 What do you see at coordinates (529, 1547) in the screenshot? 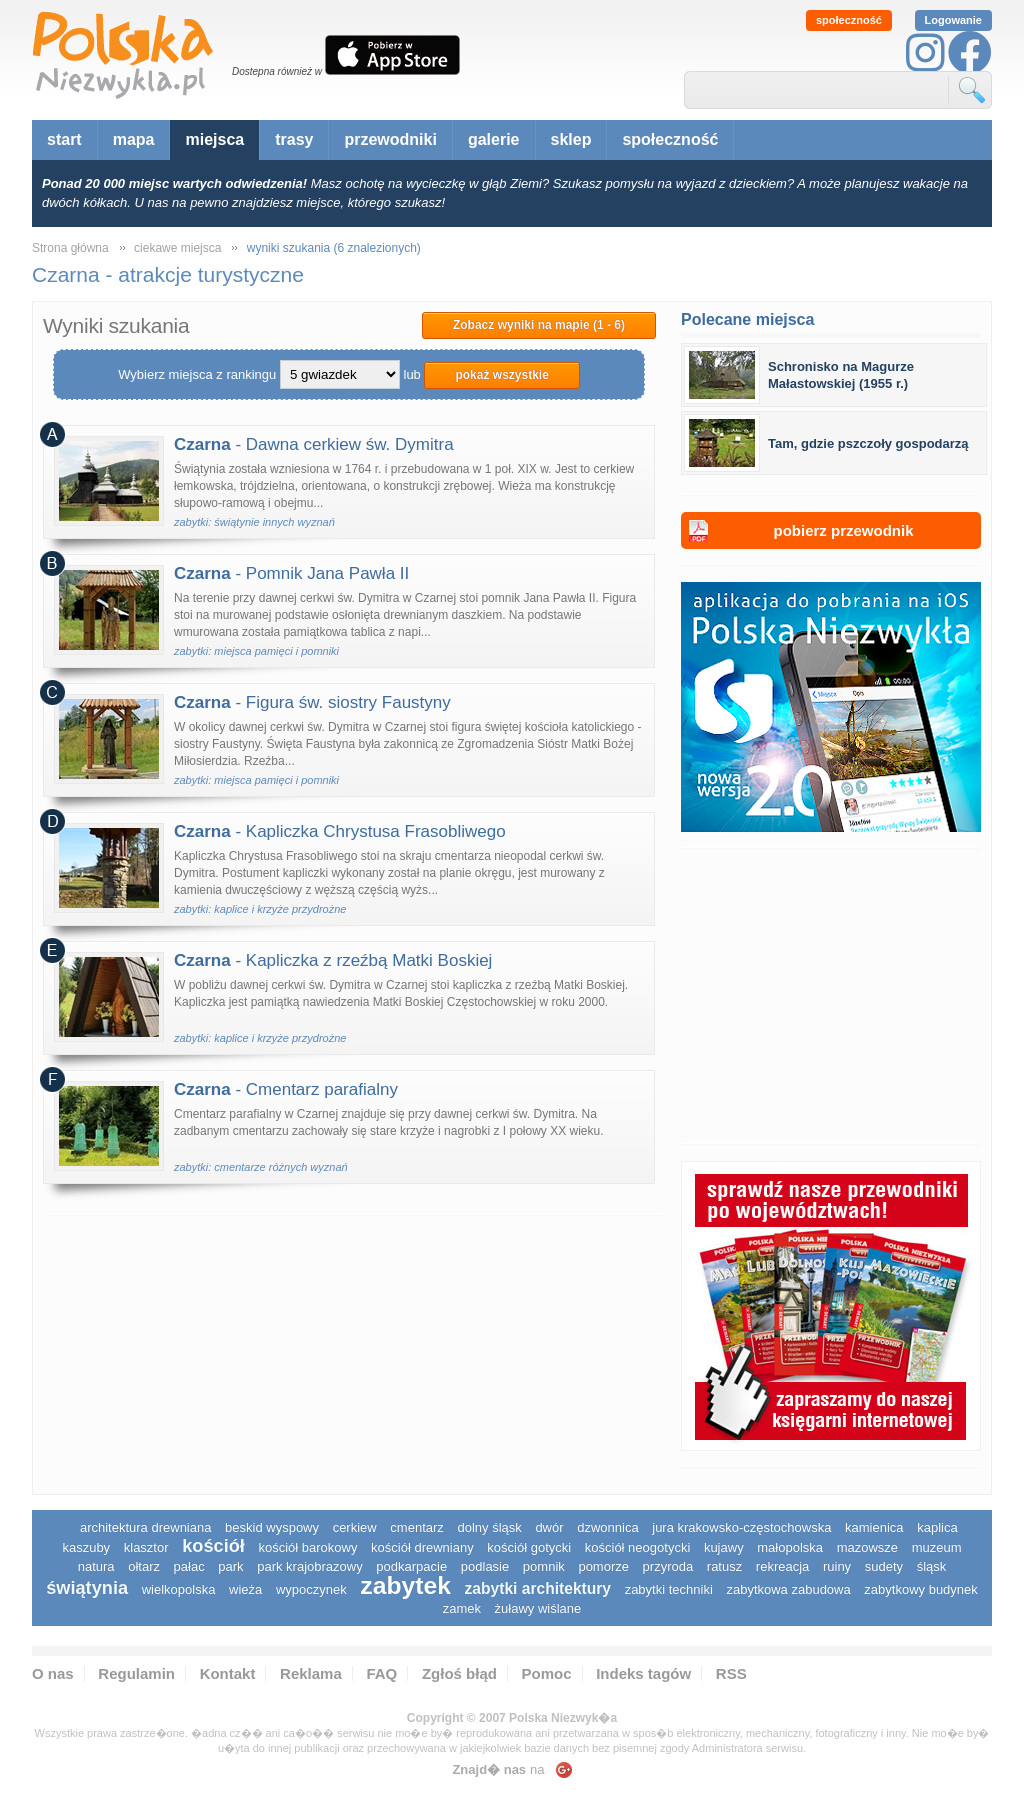
I see `kościół gotycki` at bounding box center [529, 1547].